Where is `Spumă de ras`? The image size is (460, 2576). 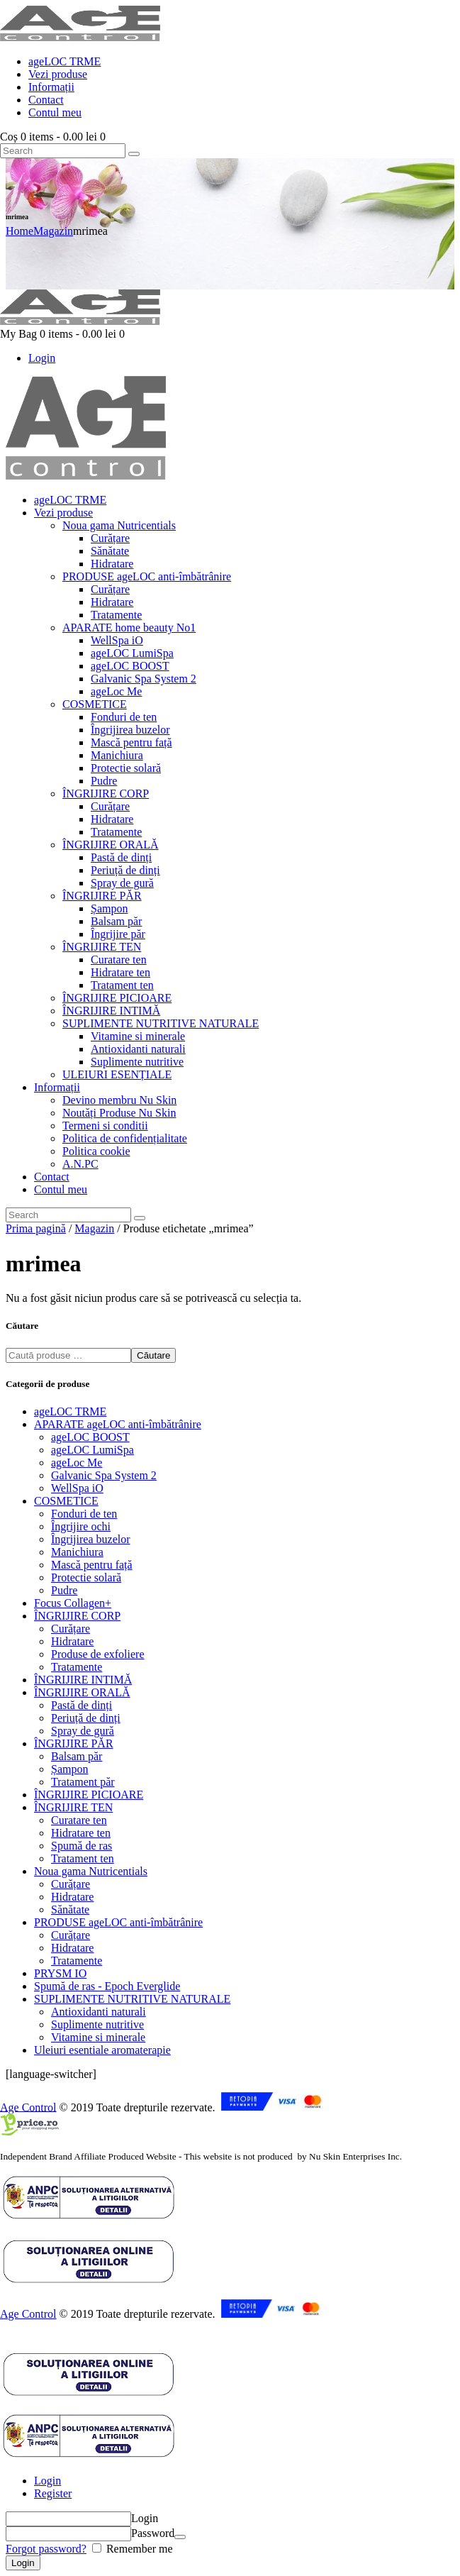 Spumă de ras is located at coordinates (81, 1846).